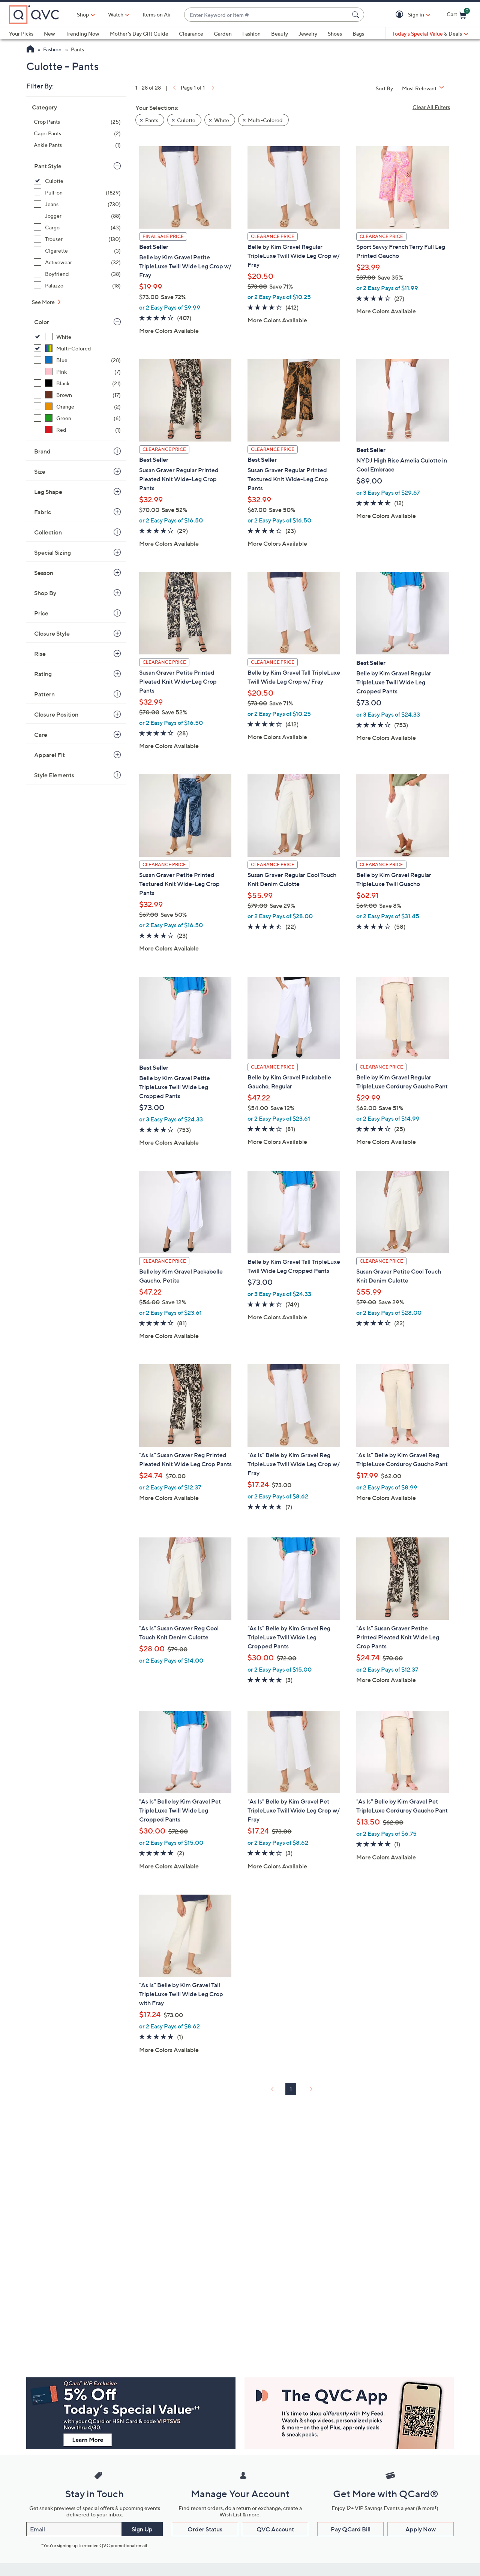  What do you see at coordinates (49, 755) in the screenshot?
I see `Apparel Fit` at bounding box center [49, 755].